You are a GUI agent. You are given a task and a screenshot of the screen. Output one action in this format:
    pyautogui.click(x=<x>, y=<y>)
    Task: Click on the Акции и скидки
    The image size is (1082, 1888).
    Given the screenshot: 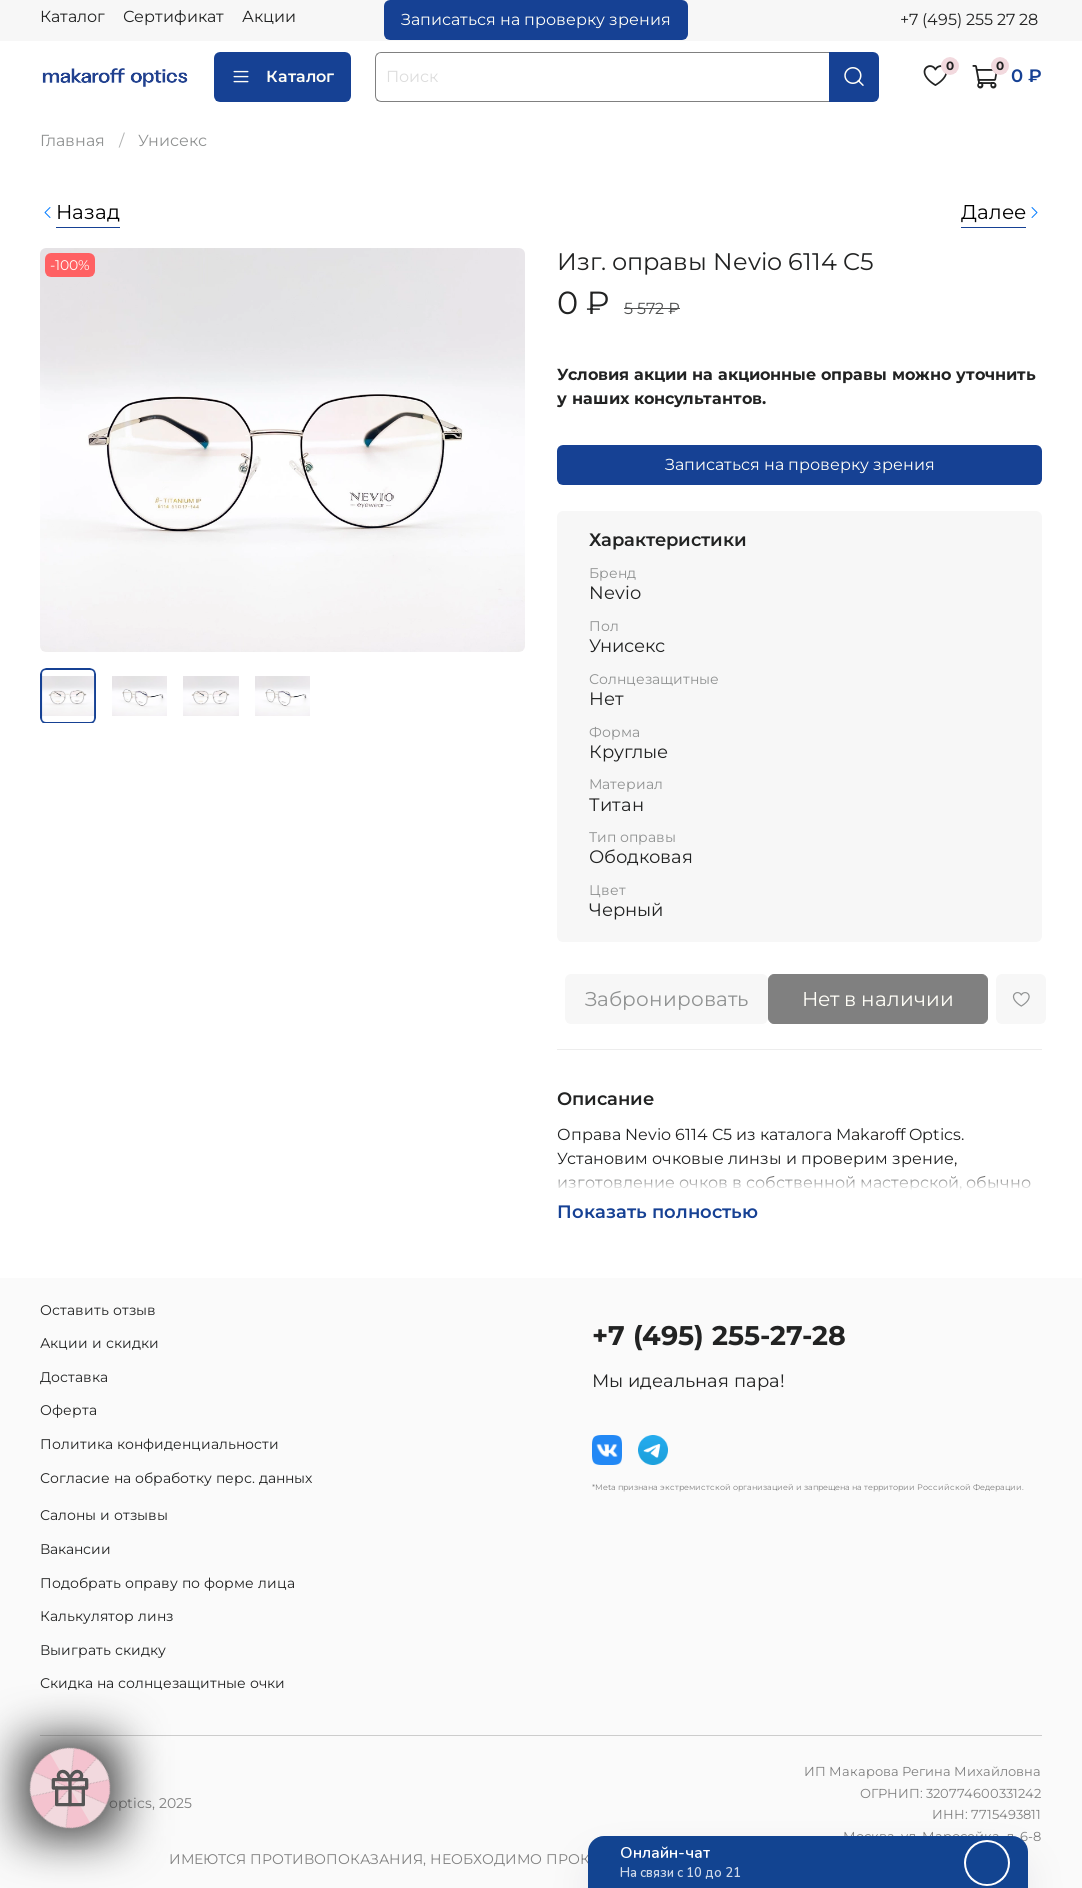 What is the action you would take?
    pyautogui.click(x=99, y=1343)
    